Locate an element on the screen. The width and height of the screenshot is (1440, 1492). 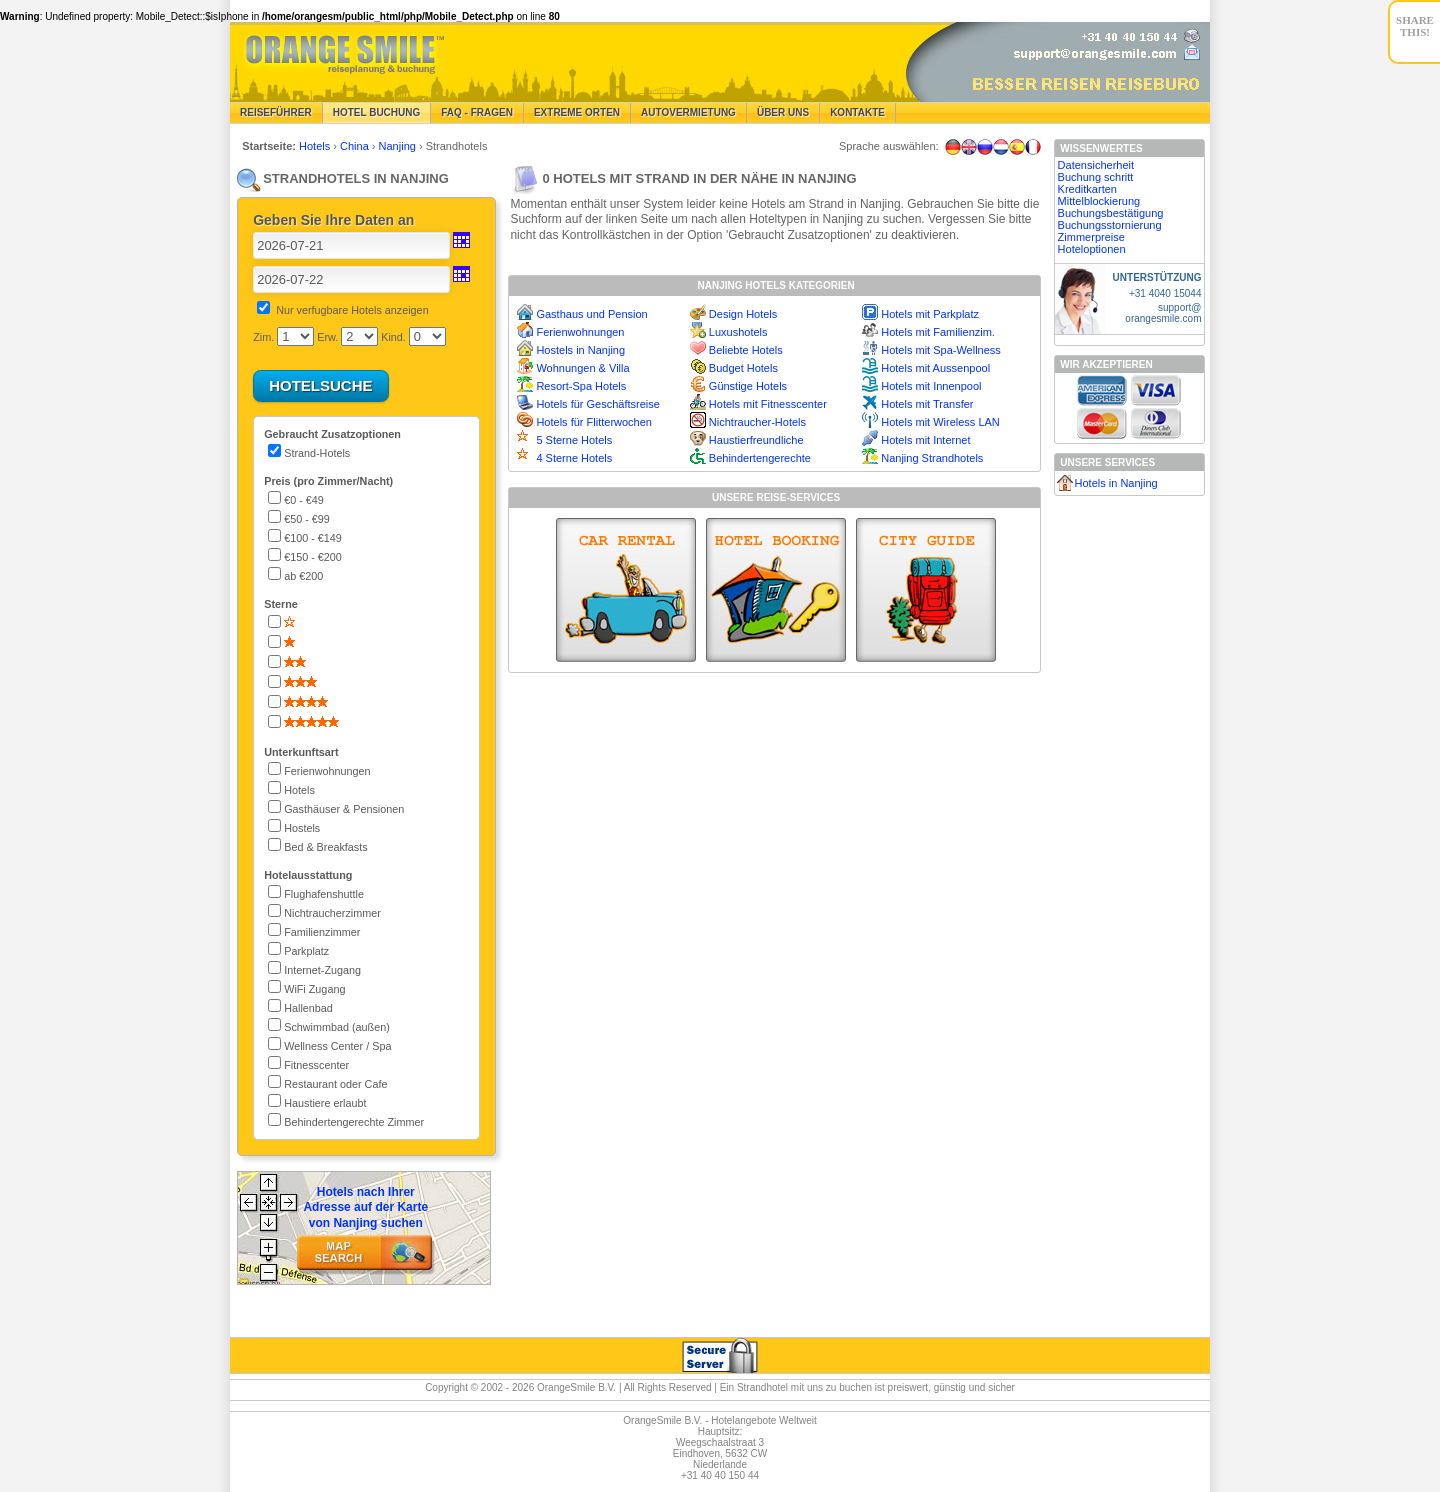
Hotels mit Internet is located at coordinates (925, 440).